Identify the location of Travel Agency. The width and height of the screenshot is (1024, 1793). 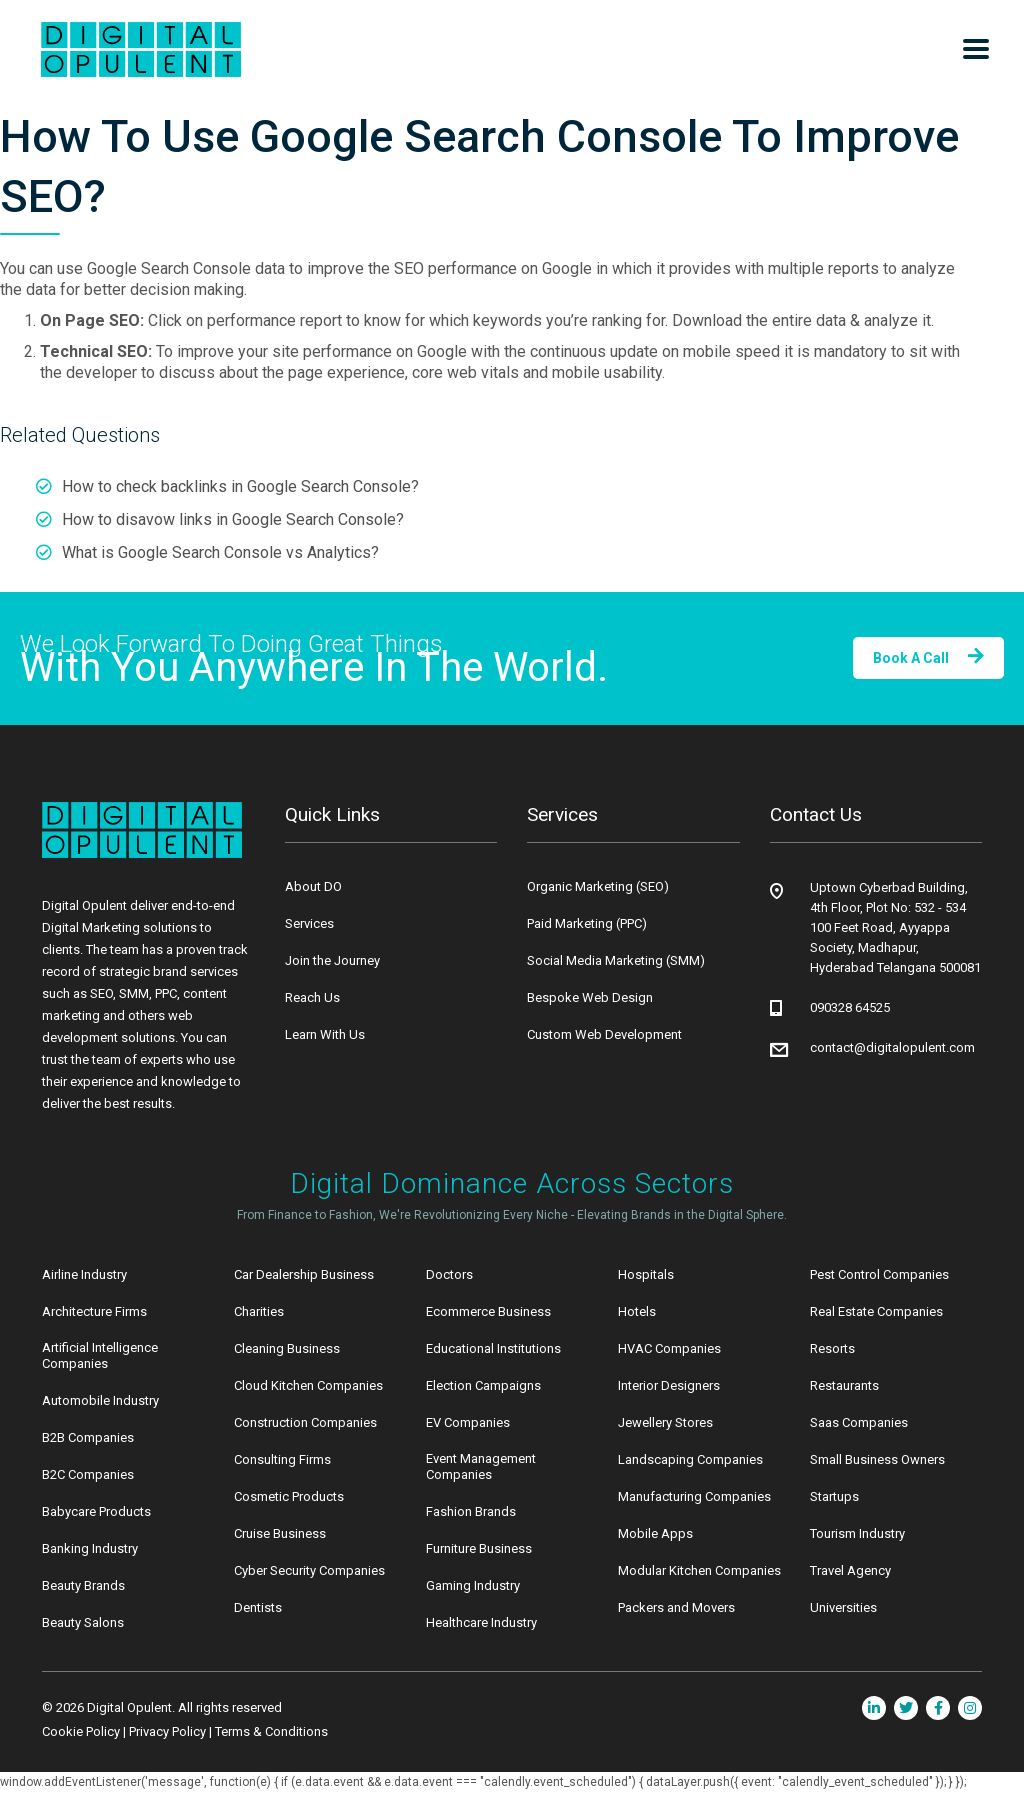
(850, 1570).